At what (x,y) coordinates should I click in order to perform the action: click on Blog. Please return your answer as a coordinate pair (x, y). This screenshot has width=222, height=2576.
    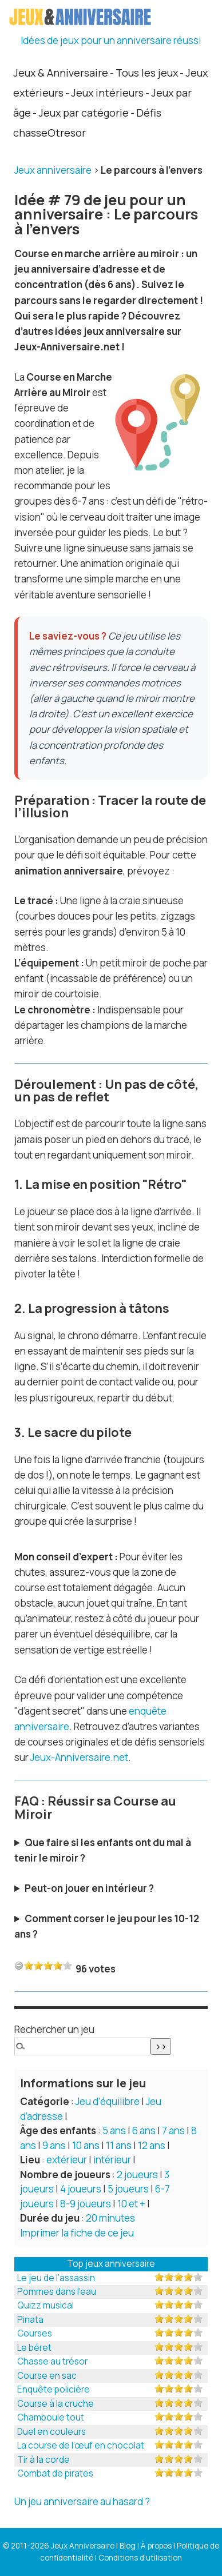
    Looking at the image, I should click on (128, 2546).